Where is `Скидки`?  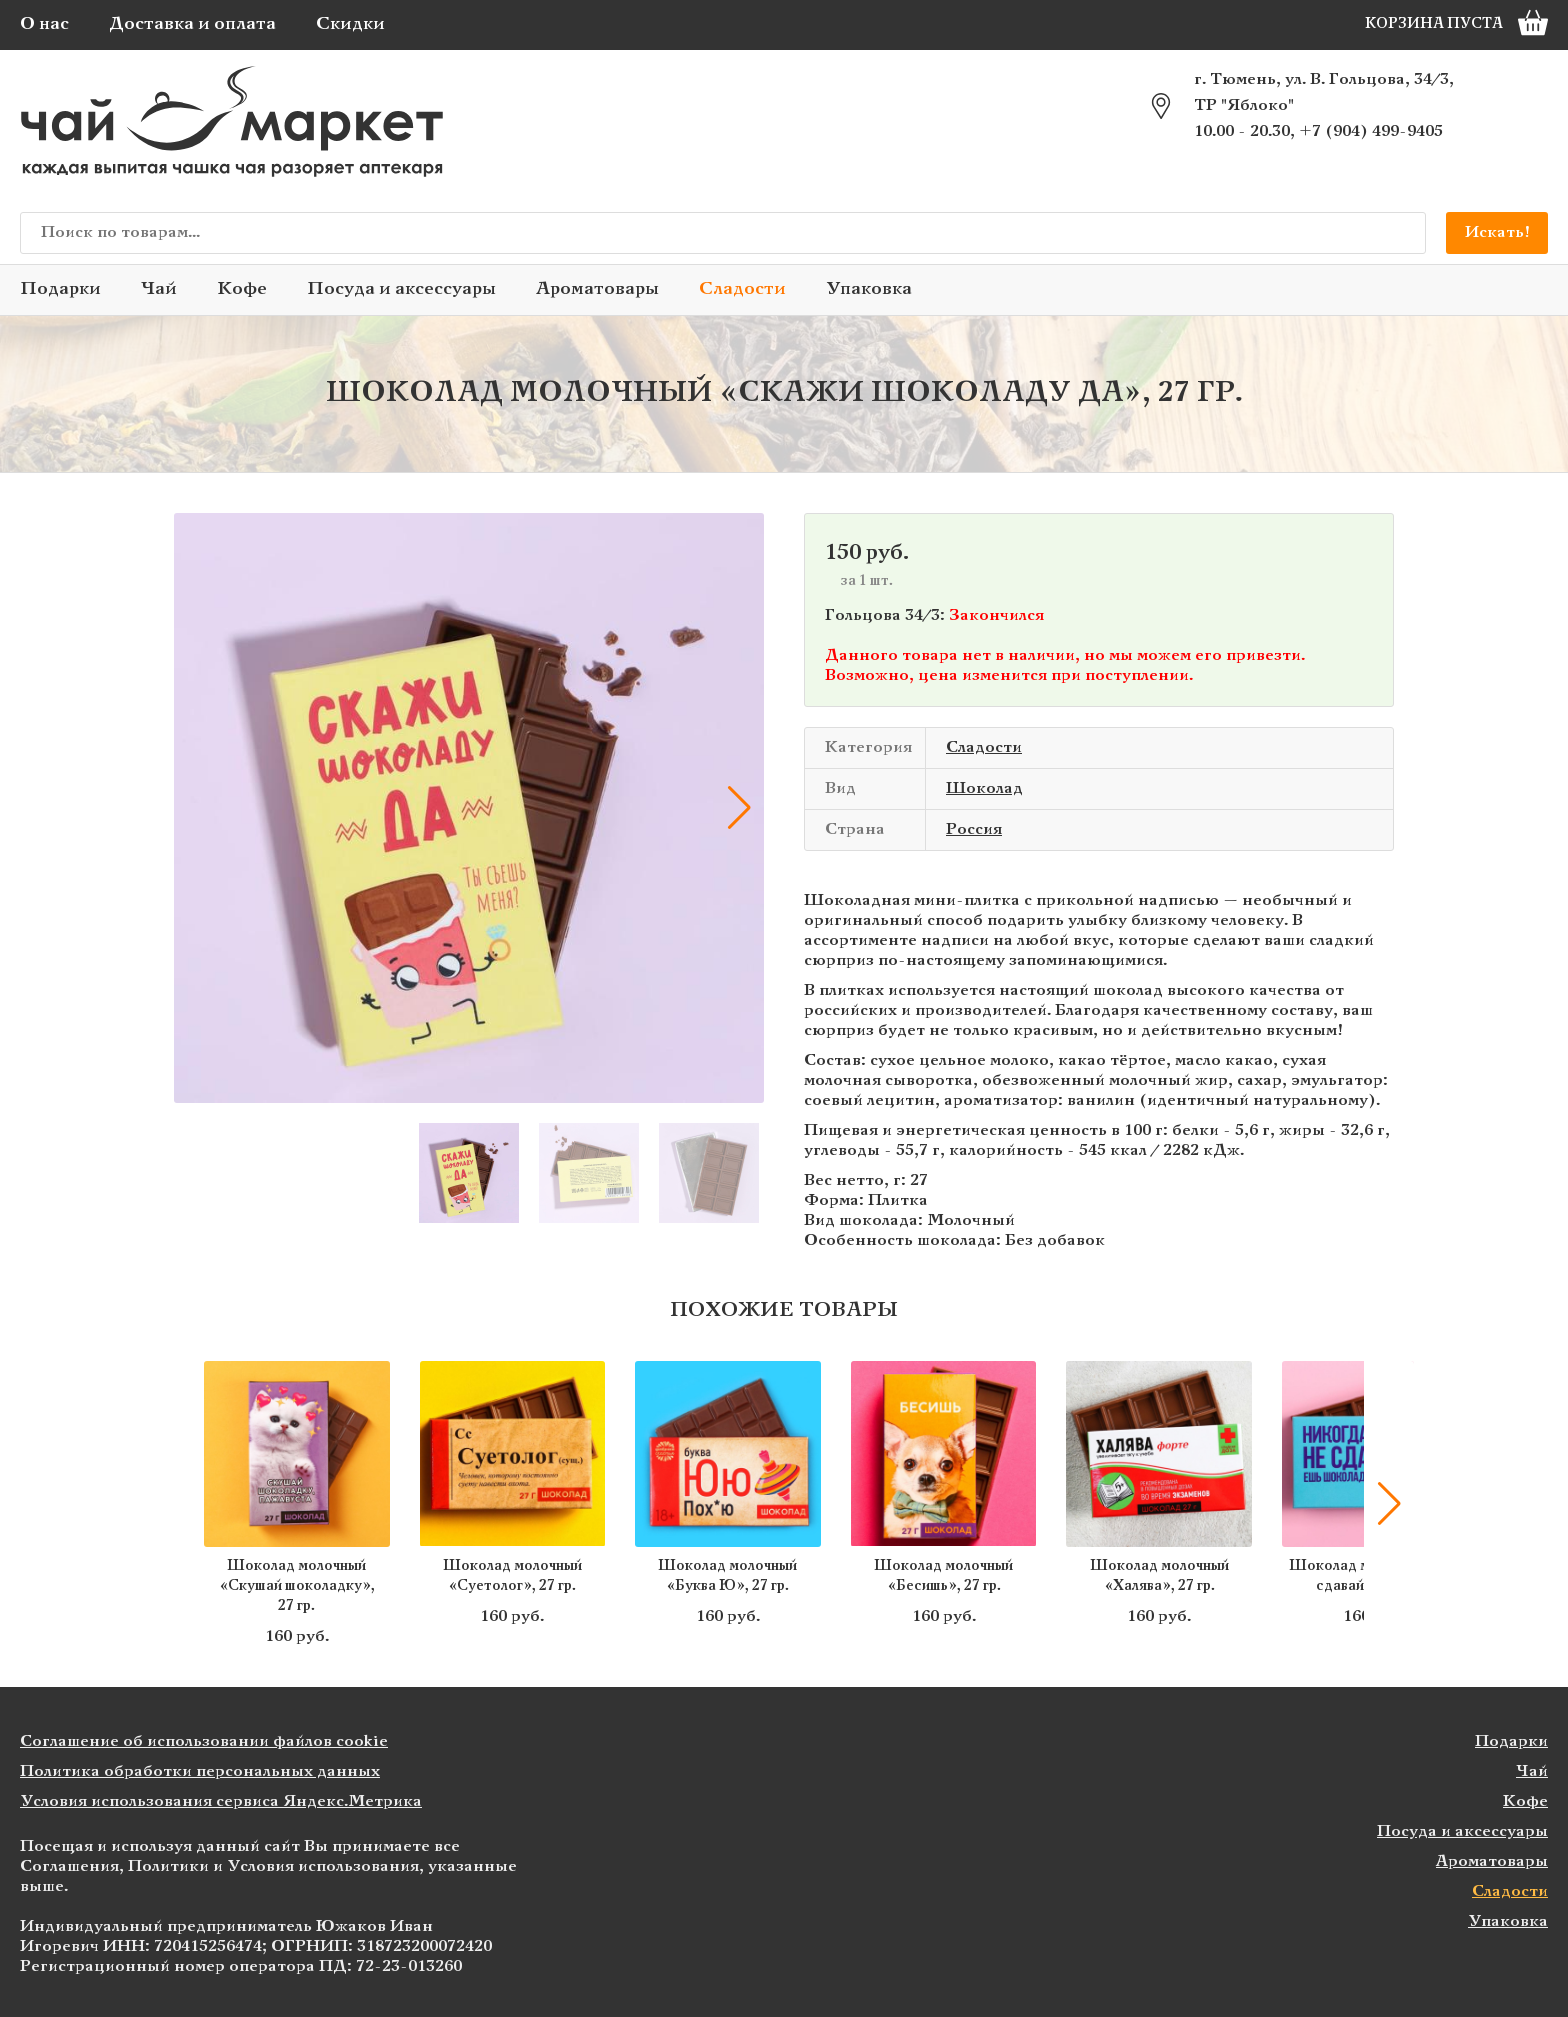
Скидки is located at coordinates (350, 24).